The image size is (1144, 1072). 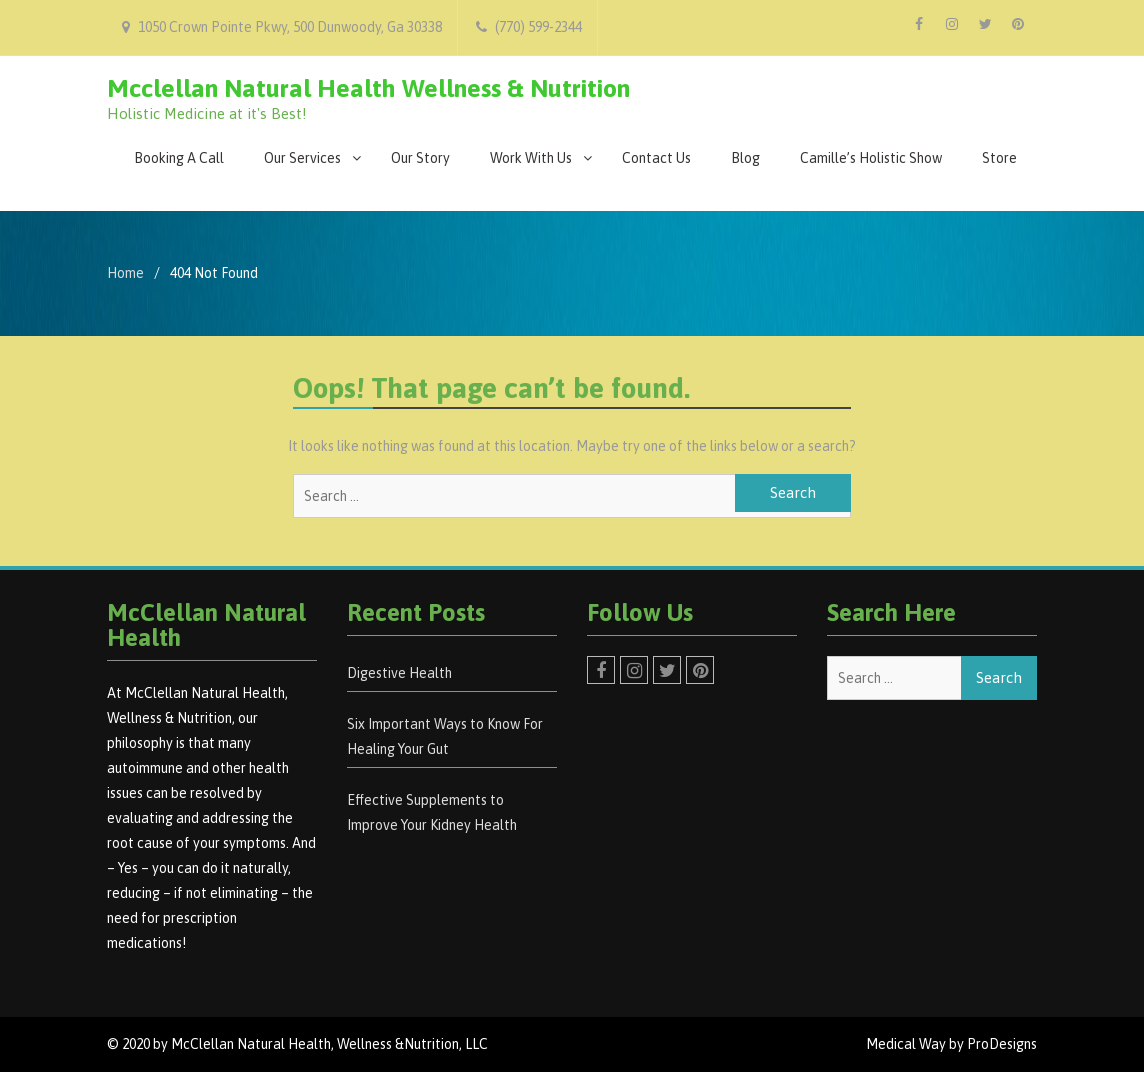 What do you see at coordinates (531, 158) in the screenshot?
I see `Work With Us` at bounding box center [531, 158].